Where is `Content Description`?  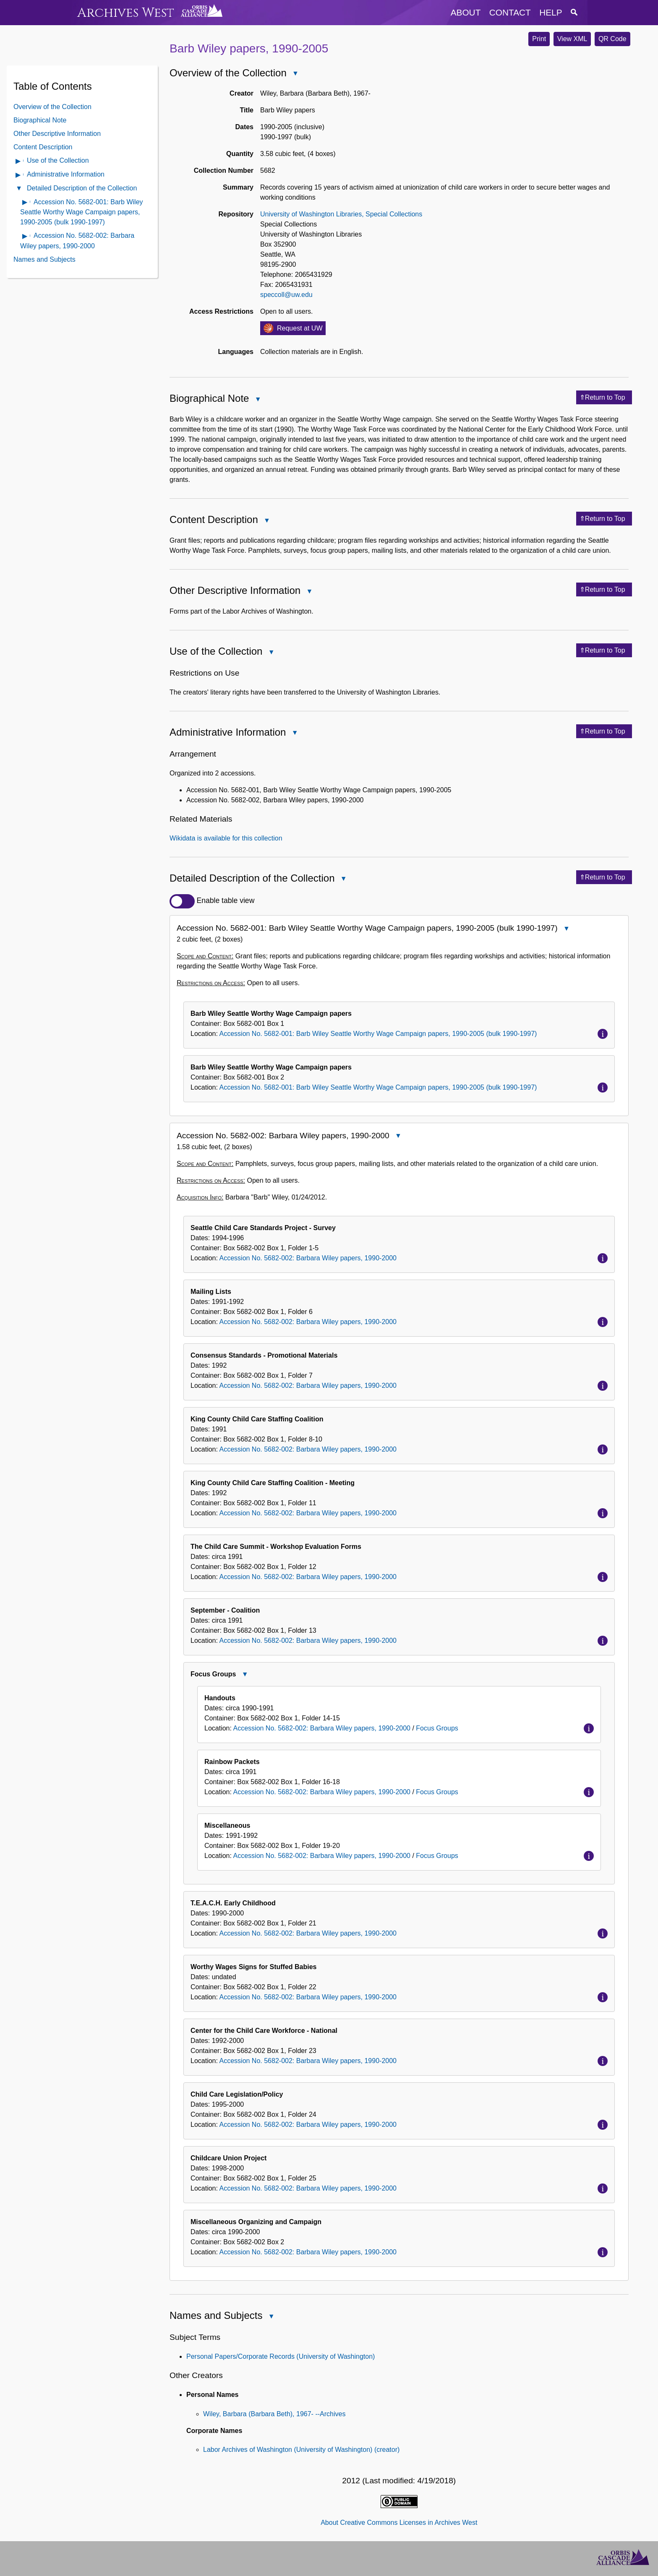 Content Description is located at coordinates (43, 147).